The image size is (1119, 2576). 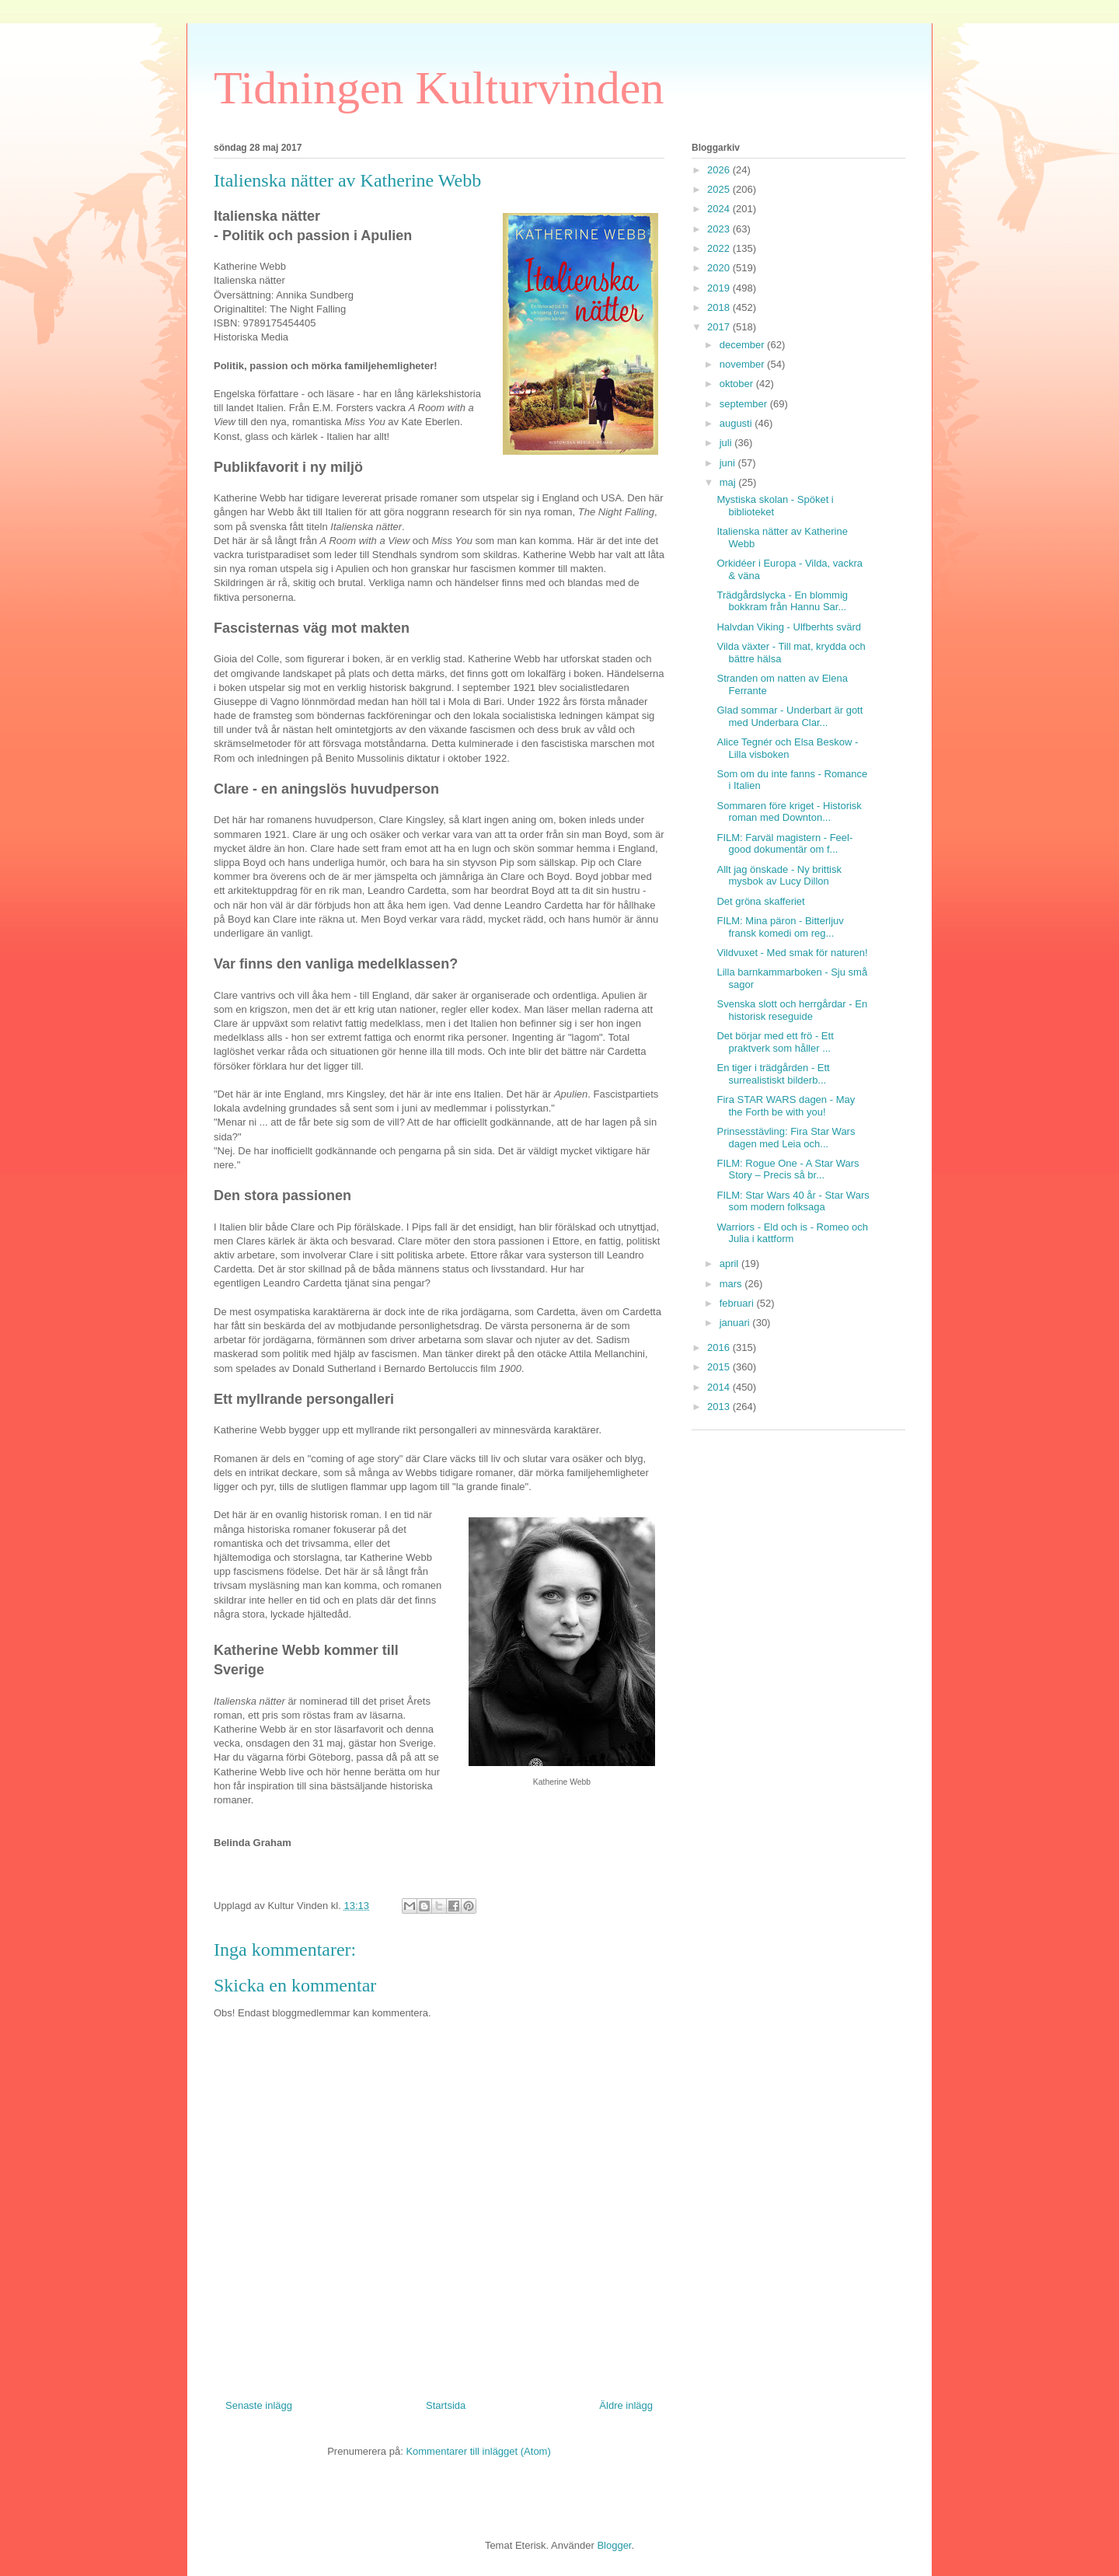 What do you see at coordinates (792, 1233) in the screenshot?
I see `Warriors - Eld och is - Romeo och Julia i kattform` at bounding box center [792, 1233].